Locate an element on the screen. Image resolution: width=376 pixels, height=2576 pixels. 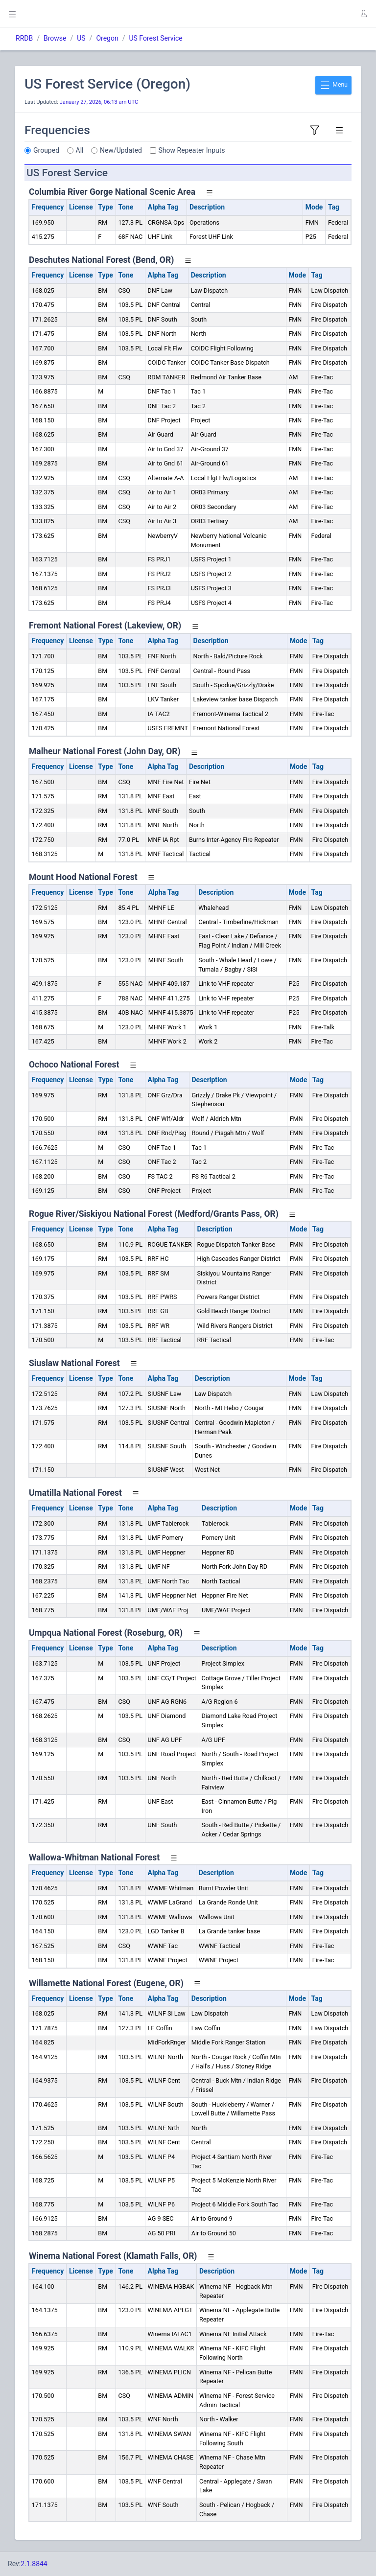
Browse is located at coordinates (55, 38).